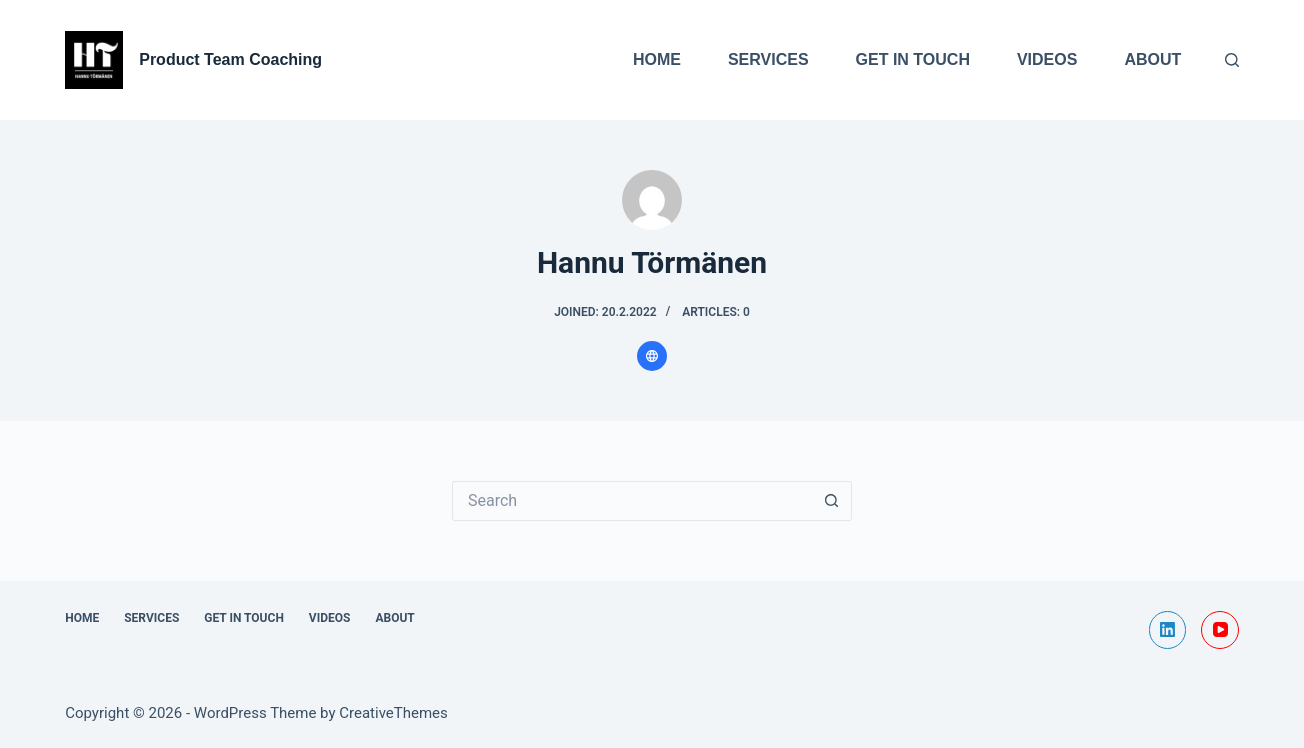 The height and width of the screenshot is (748, 1304). Describe the element at coordinates (768, 59) in the screenshot. I see `Services` at that location.